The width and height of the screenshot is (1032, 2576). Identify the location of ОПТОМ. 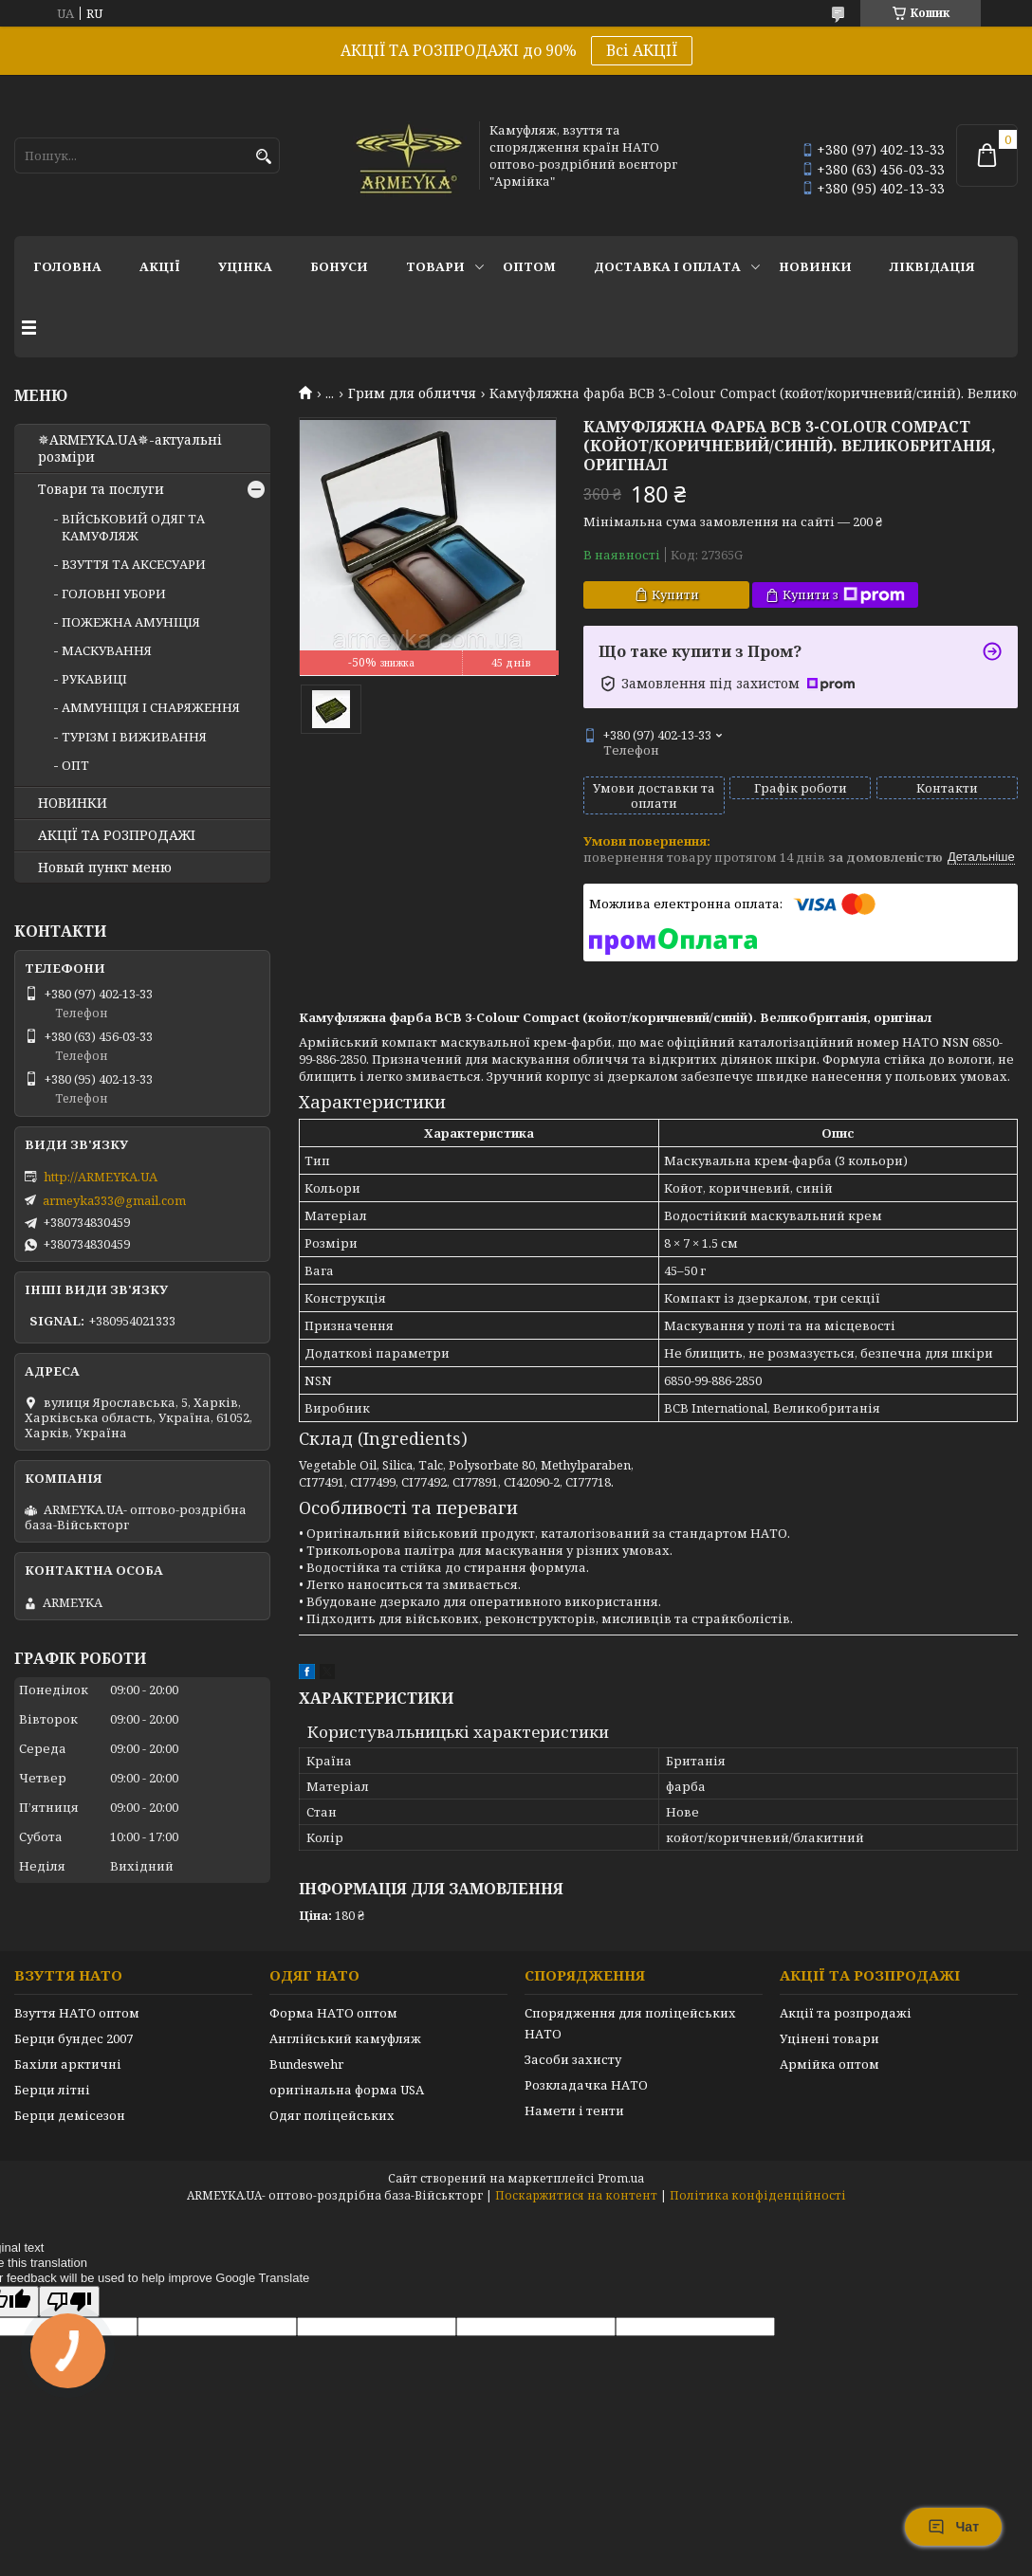
(529, 266).